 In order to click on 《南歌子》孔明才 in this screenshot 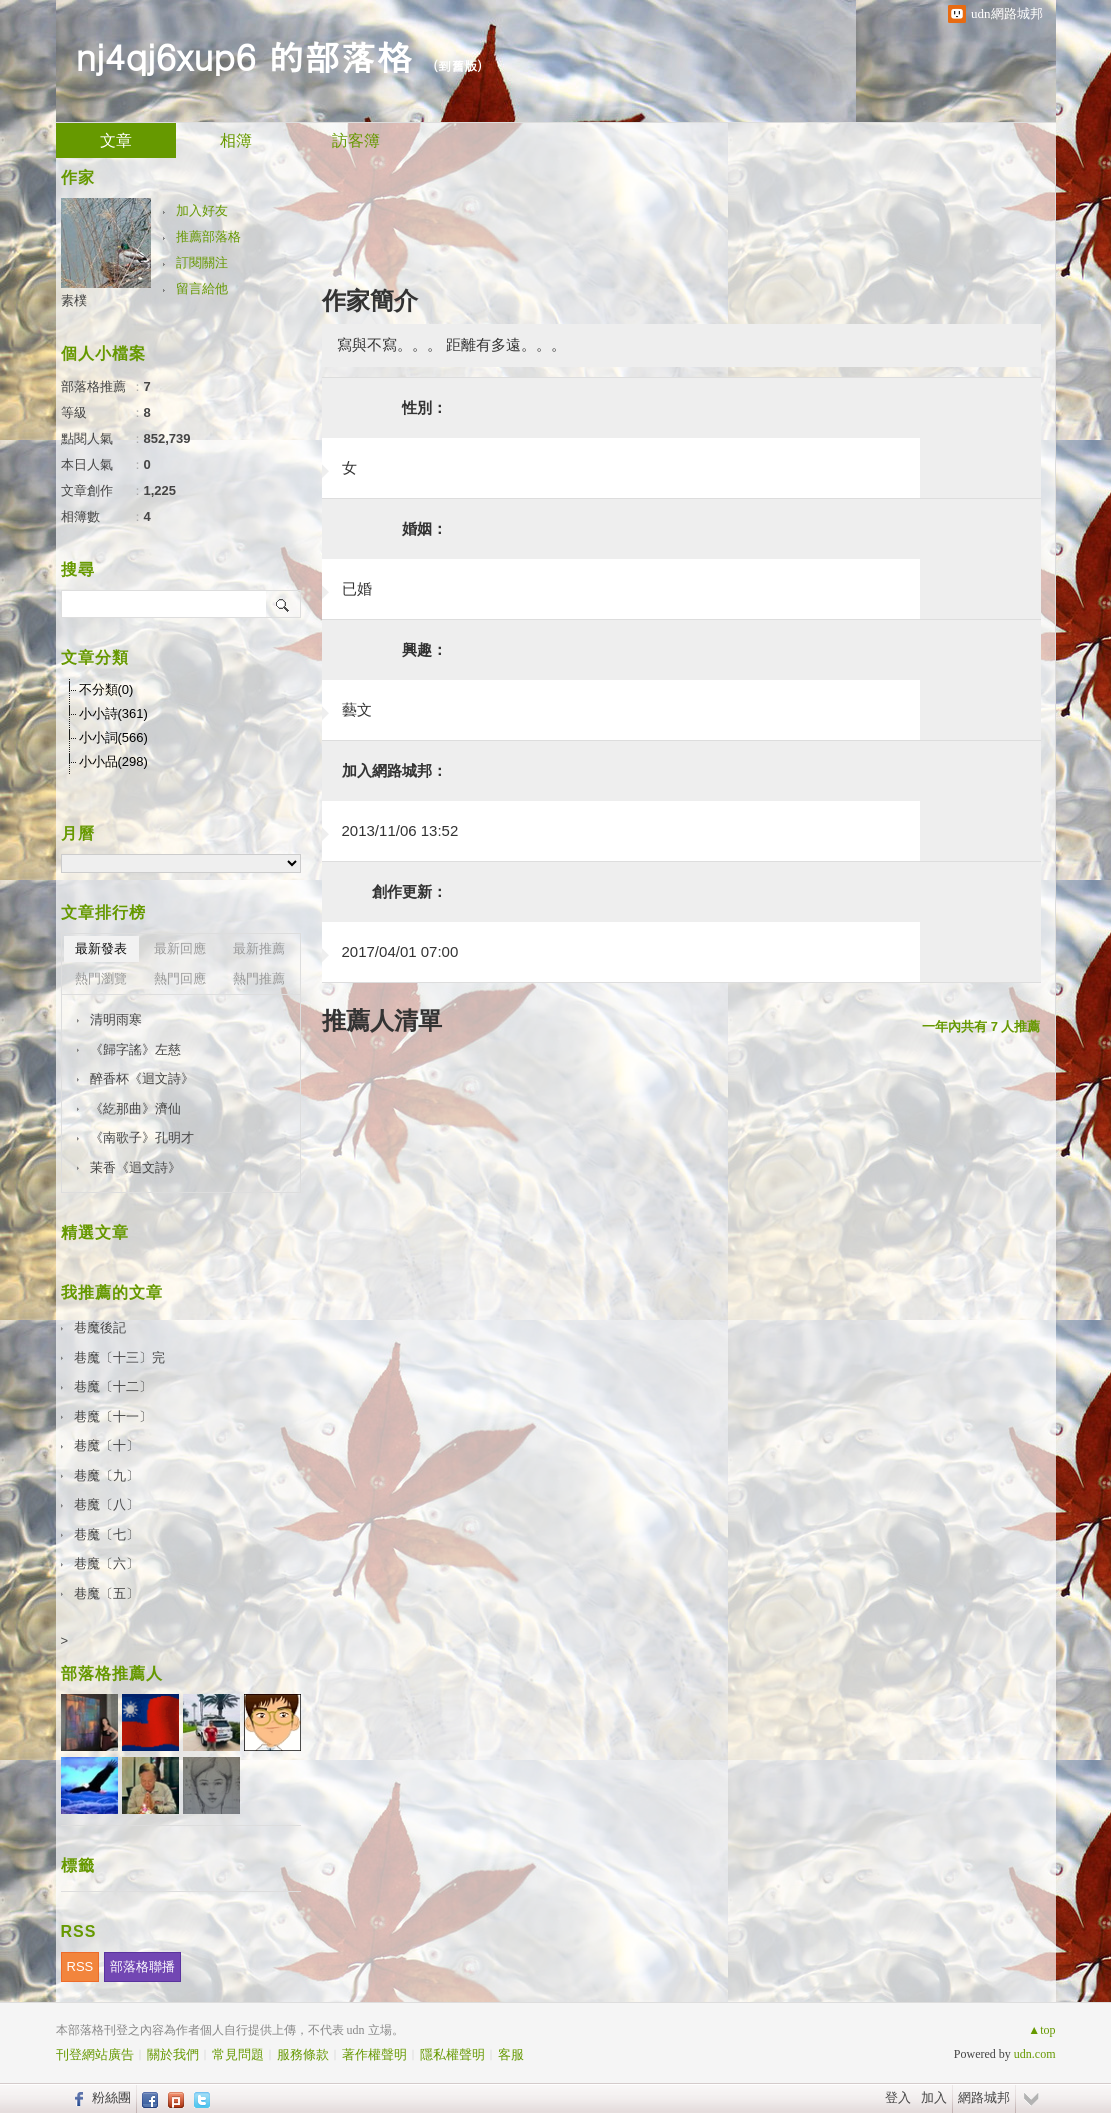, I will do `click(142, 1137)`.